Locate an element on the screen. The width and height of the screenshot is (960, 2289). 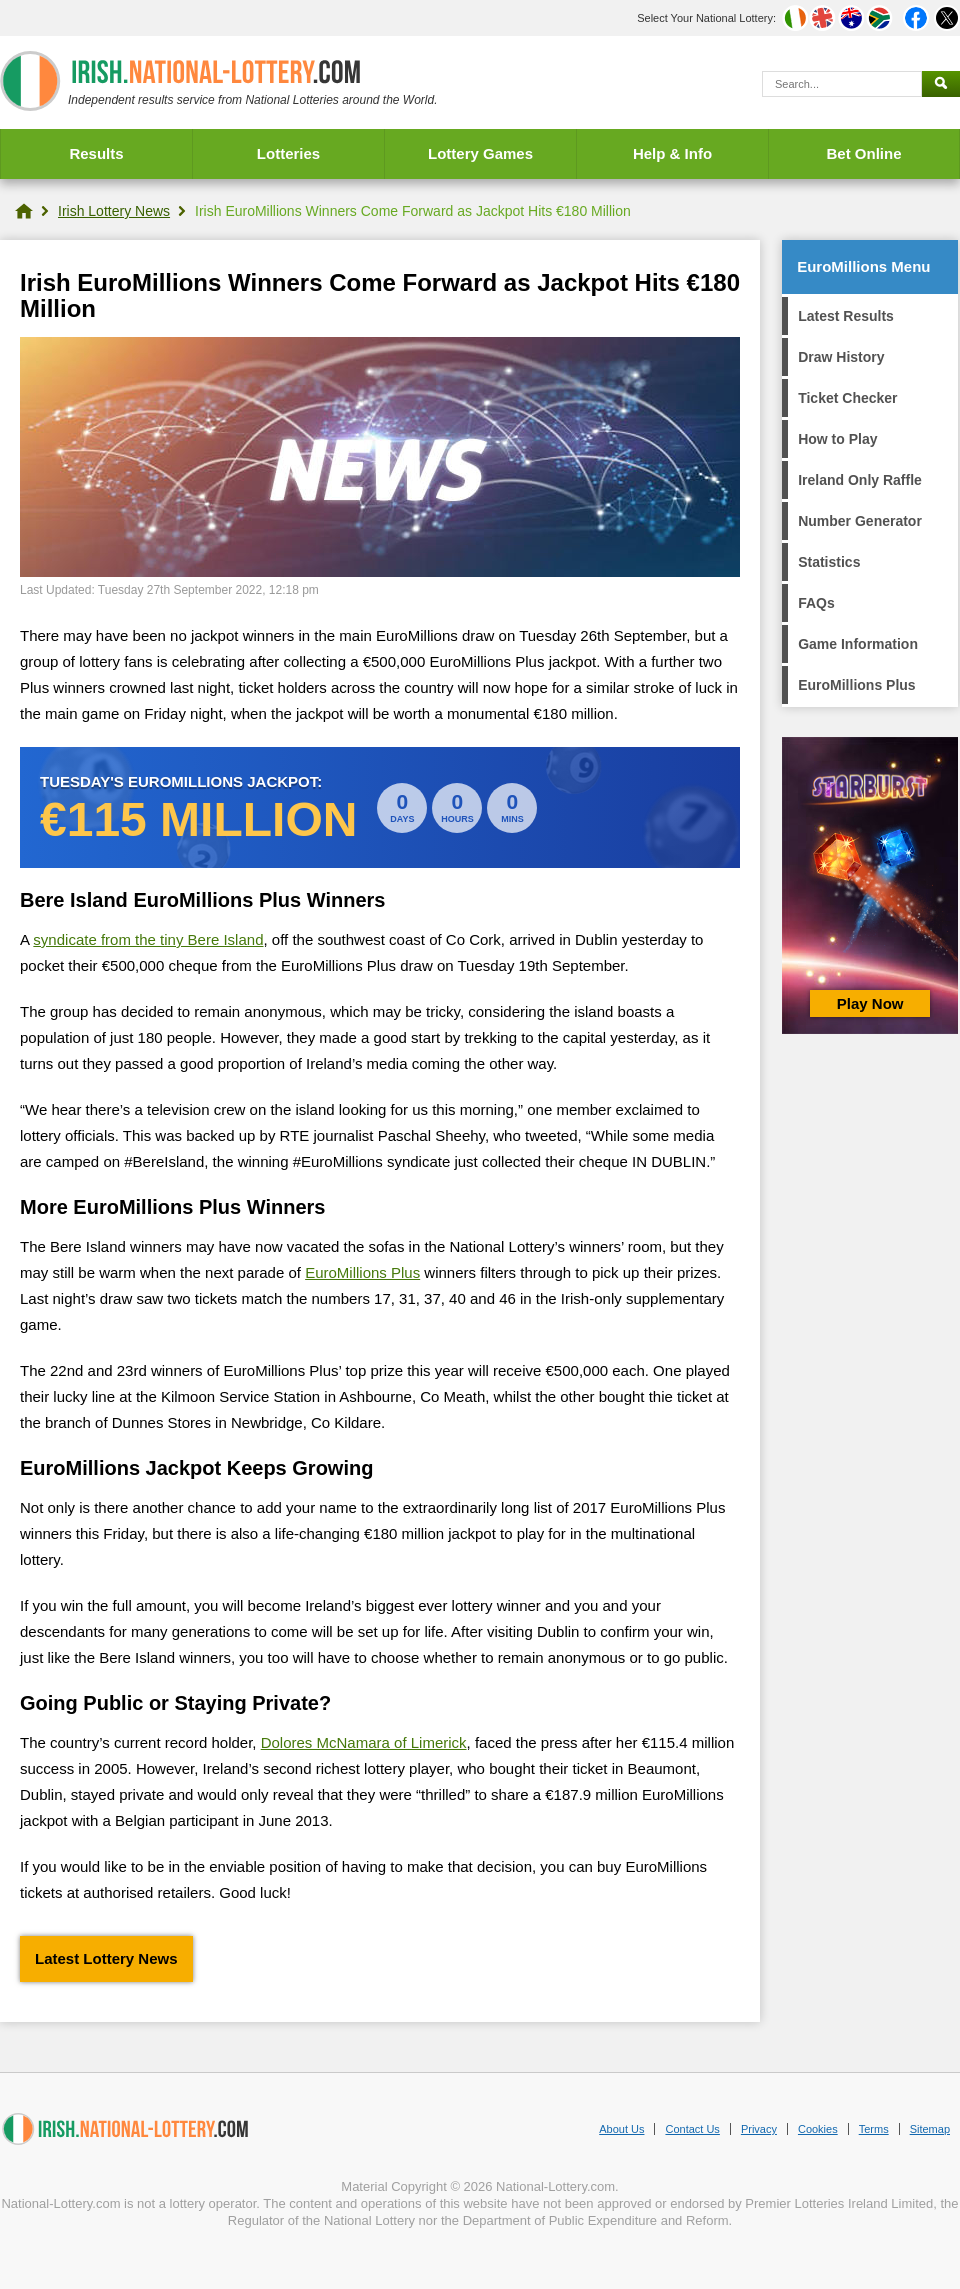
Terms is located at coordinates (874, 2129).